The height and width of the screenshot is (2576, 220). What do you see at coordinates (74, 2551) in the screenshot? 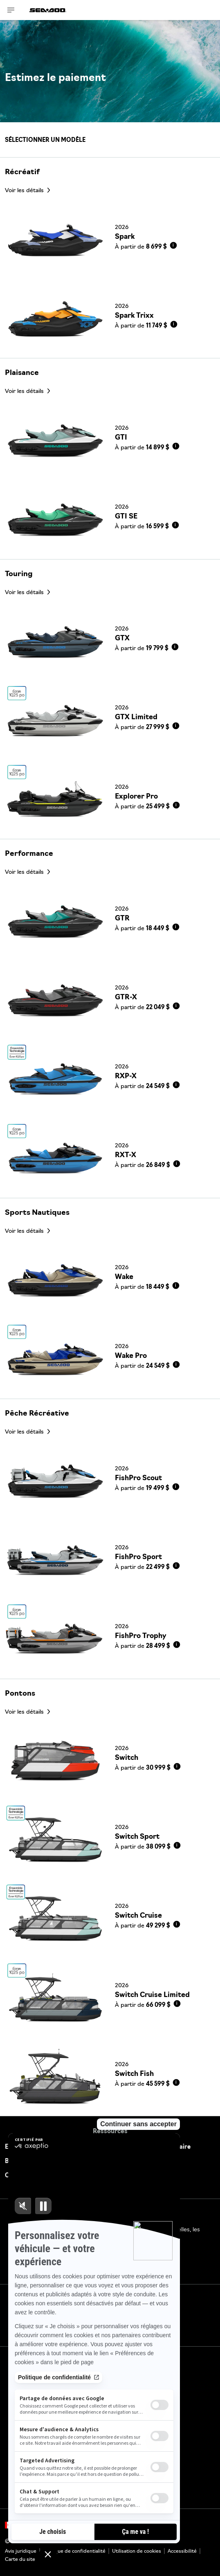
I see `Politique de confidentialité` at bounding box center [74, 2551].